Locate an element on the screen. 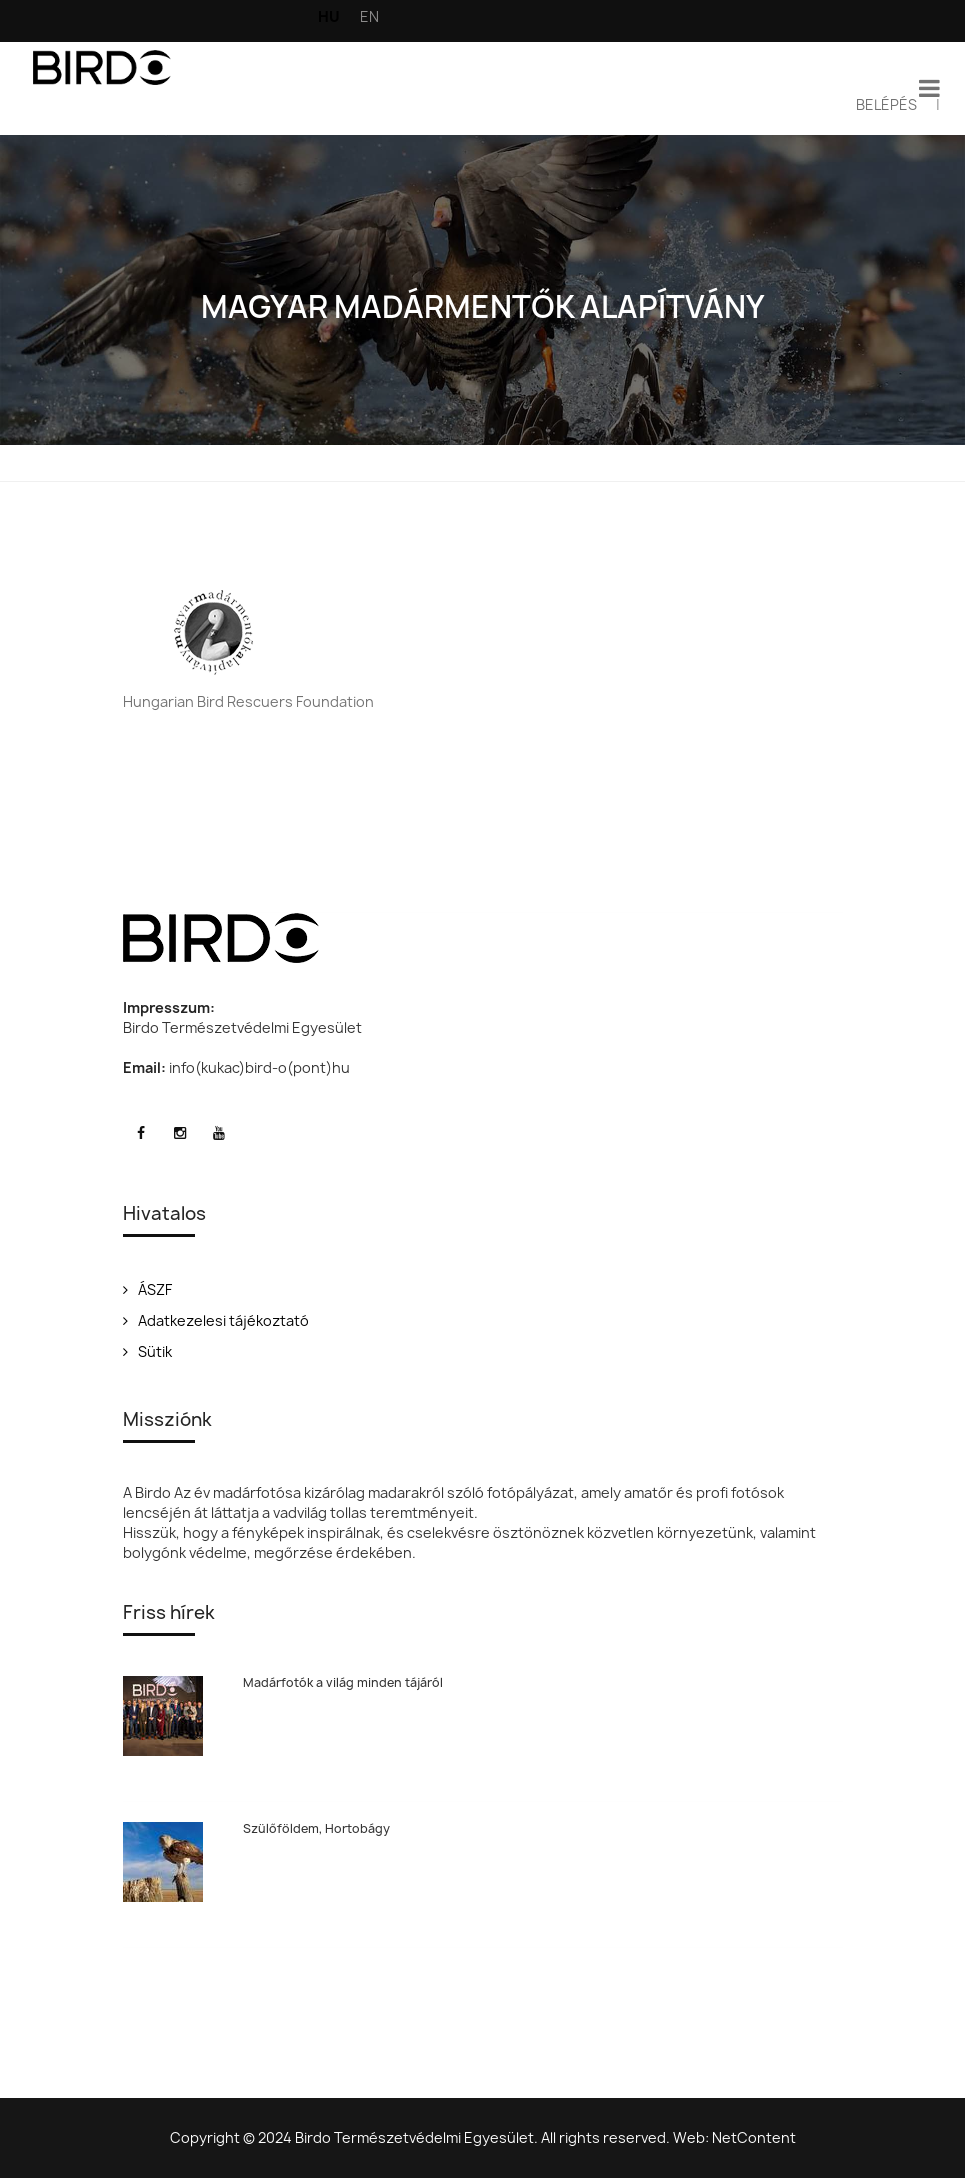 This screenshot has height=2179, width=965. Hungarian Bird Rescuers Foundation is located at coordinates (248, 701).